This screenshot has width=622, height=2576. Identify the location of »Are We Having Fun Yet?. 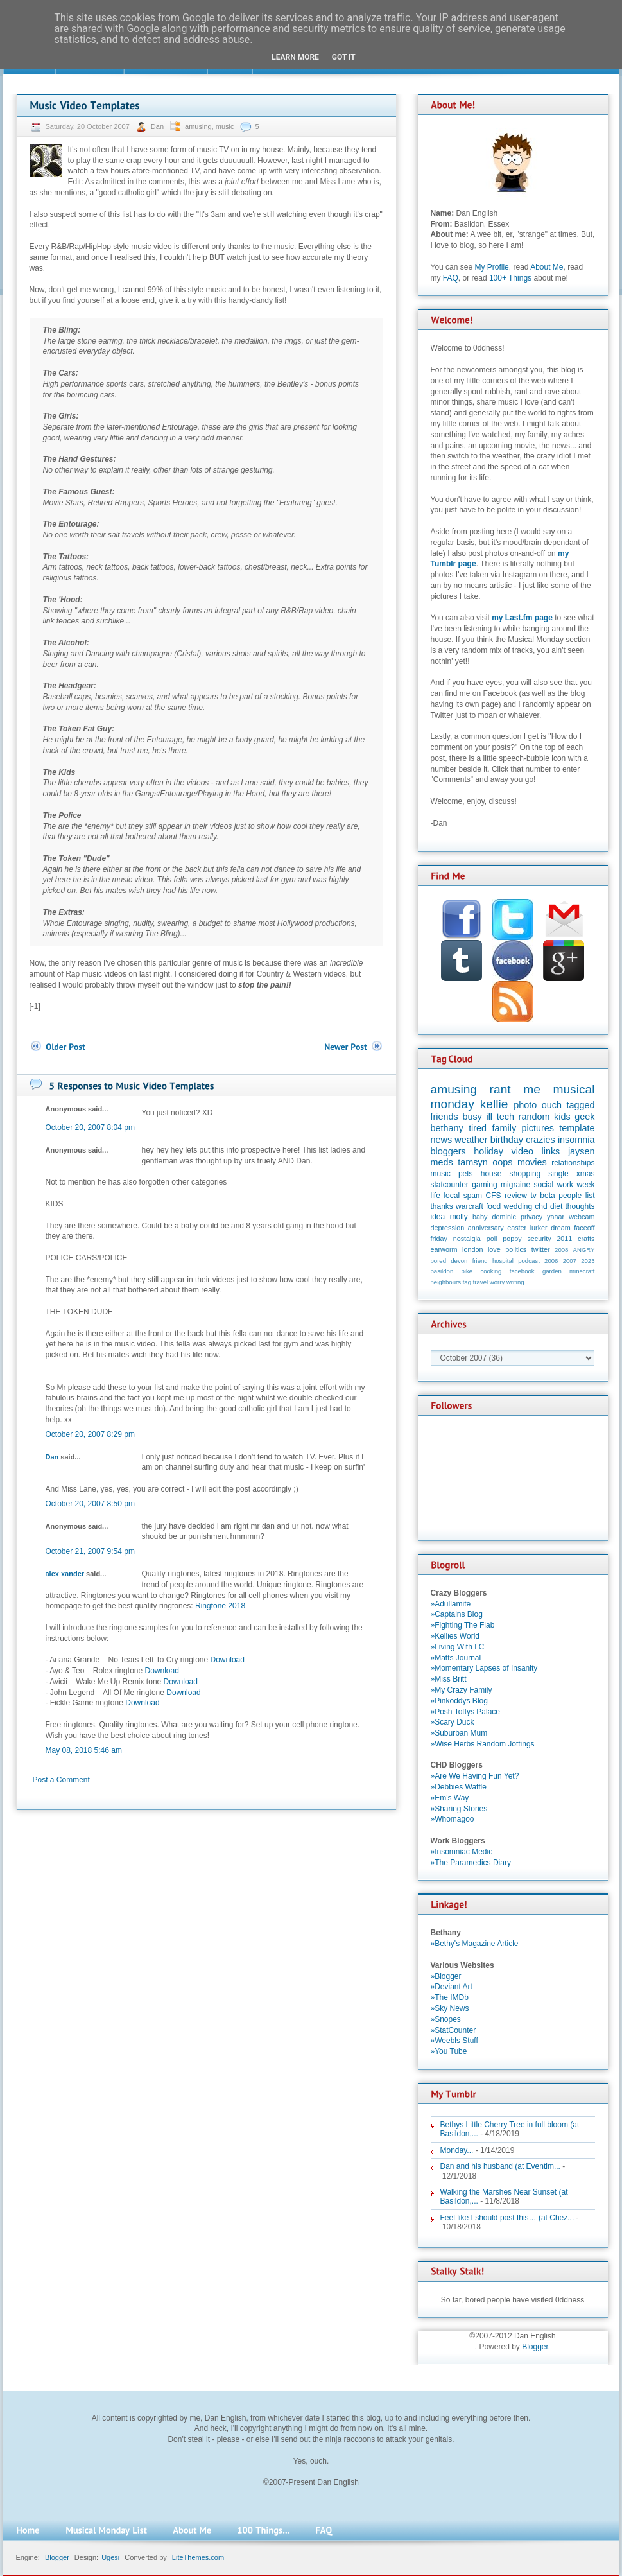
(475, 1775).